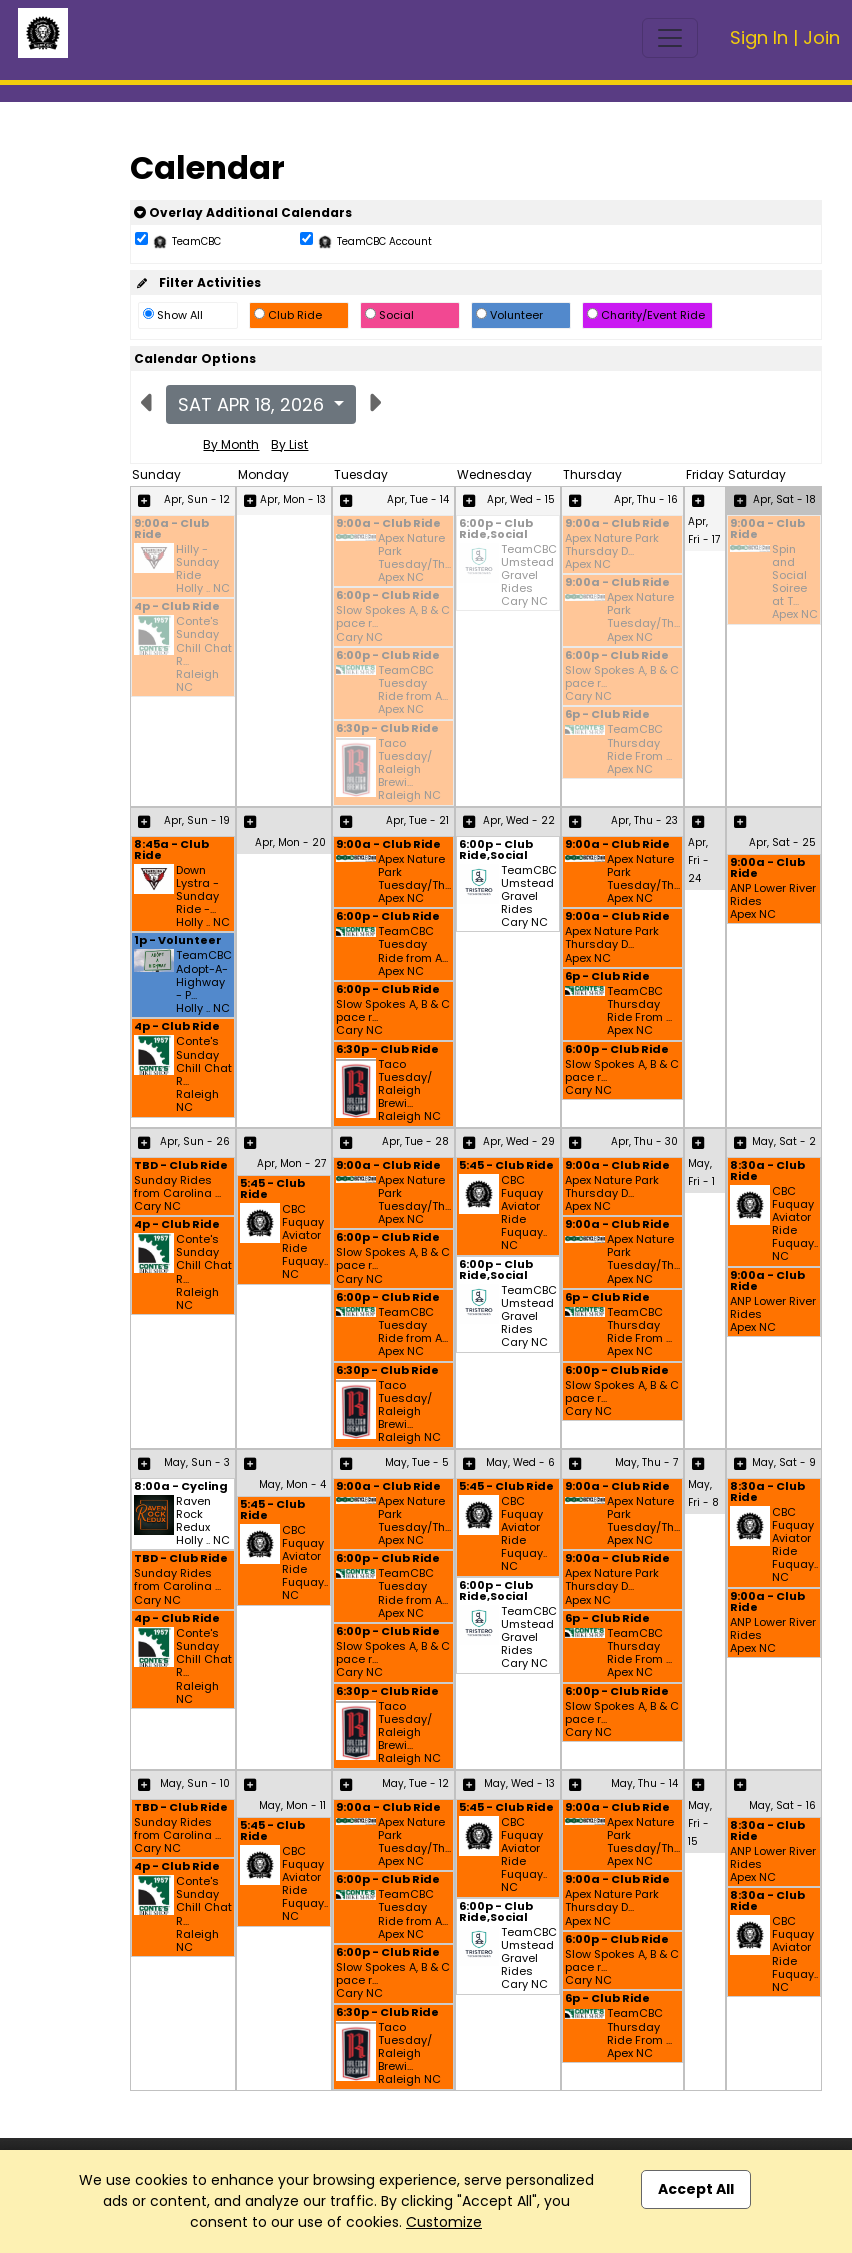 The height and width of the screenshot is (2253, 852). I want to click on May, Wed - 13, so click(519, 1783).